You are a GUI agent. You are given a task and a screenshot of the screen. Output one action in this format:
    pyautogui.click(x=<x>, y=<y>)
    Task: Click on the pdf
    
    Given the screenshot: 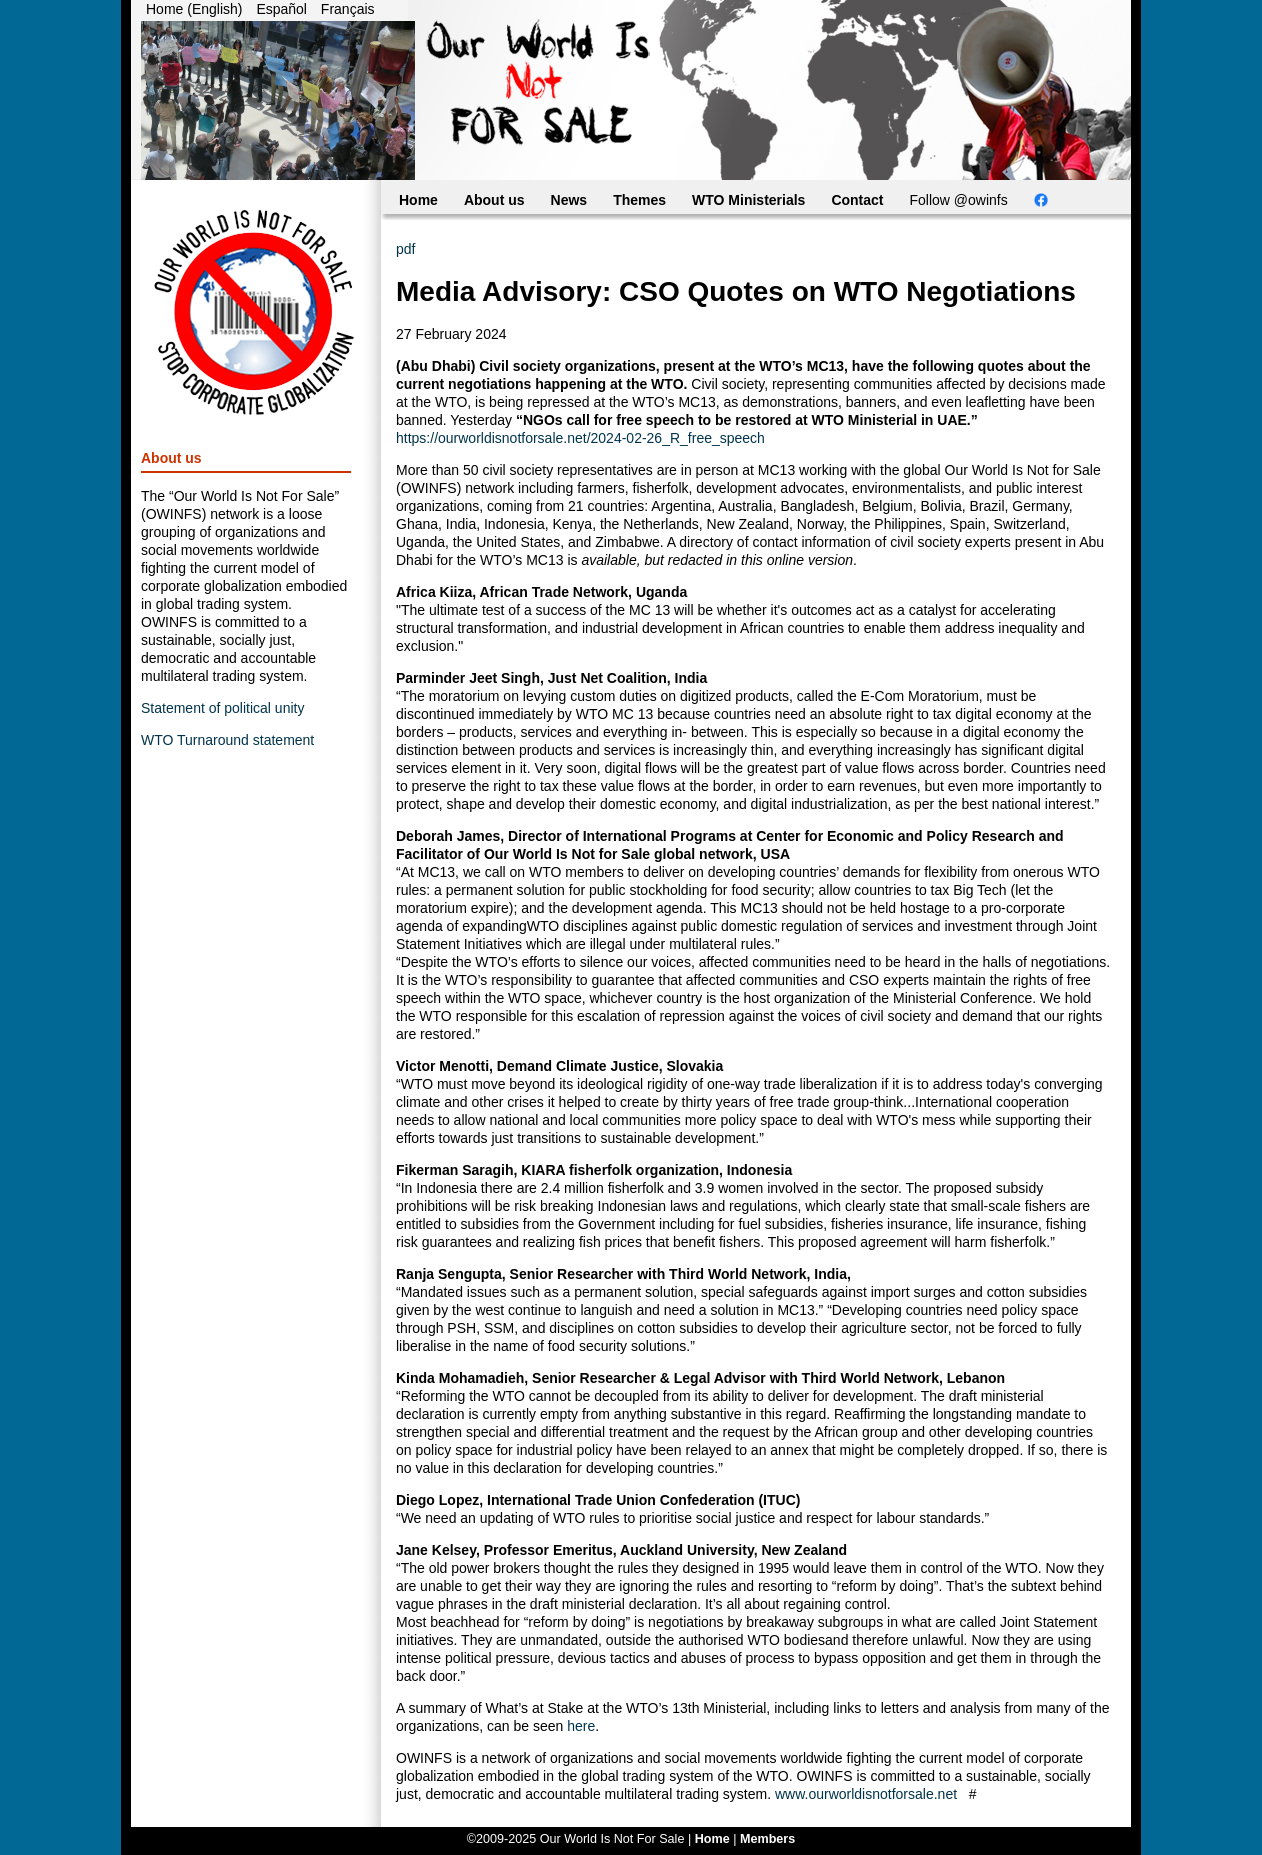 What is the action you would take?
    pyautogui.click(x=405, y=249)
    